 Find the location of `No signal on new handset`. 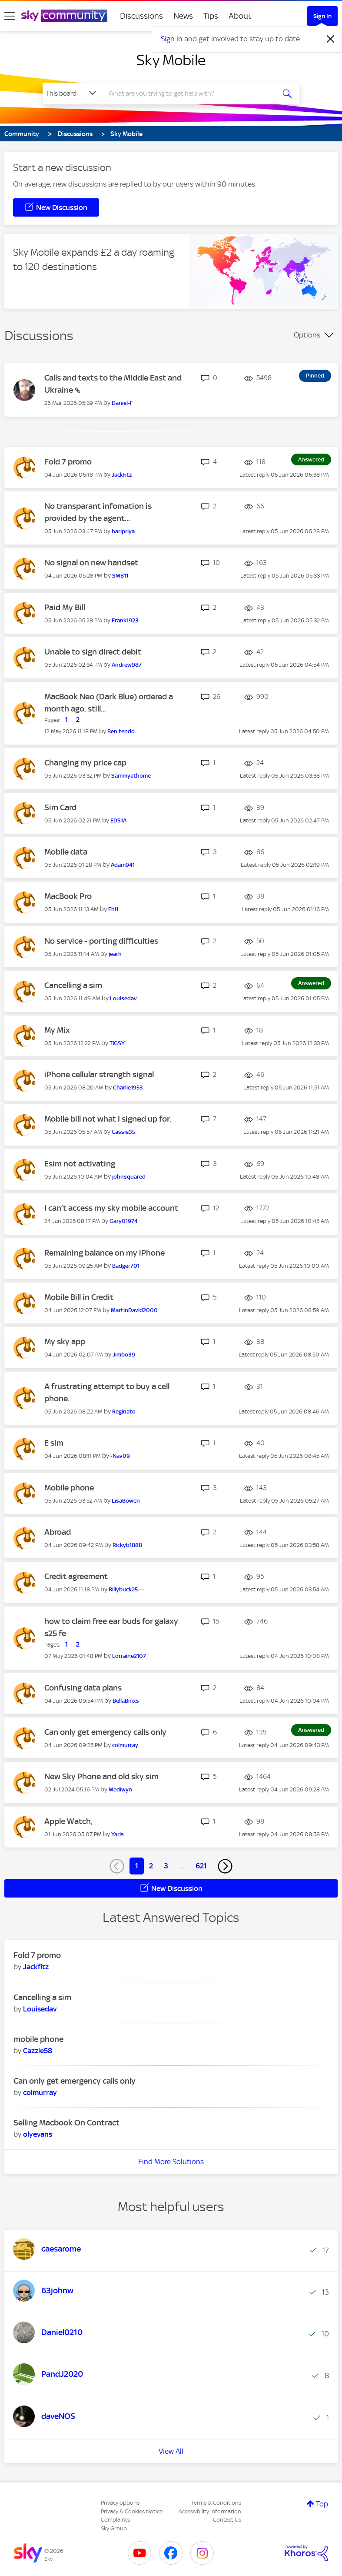

No signal on new handset is located at coordinates (91, 563).